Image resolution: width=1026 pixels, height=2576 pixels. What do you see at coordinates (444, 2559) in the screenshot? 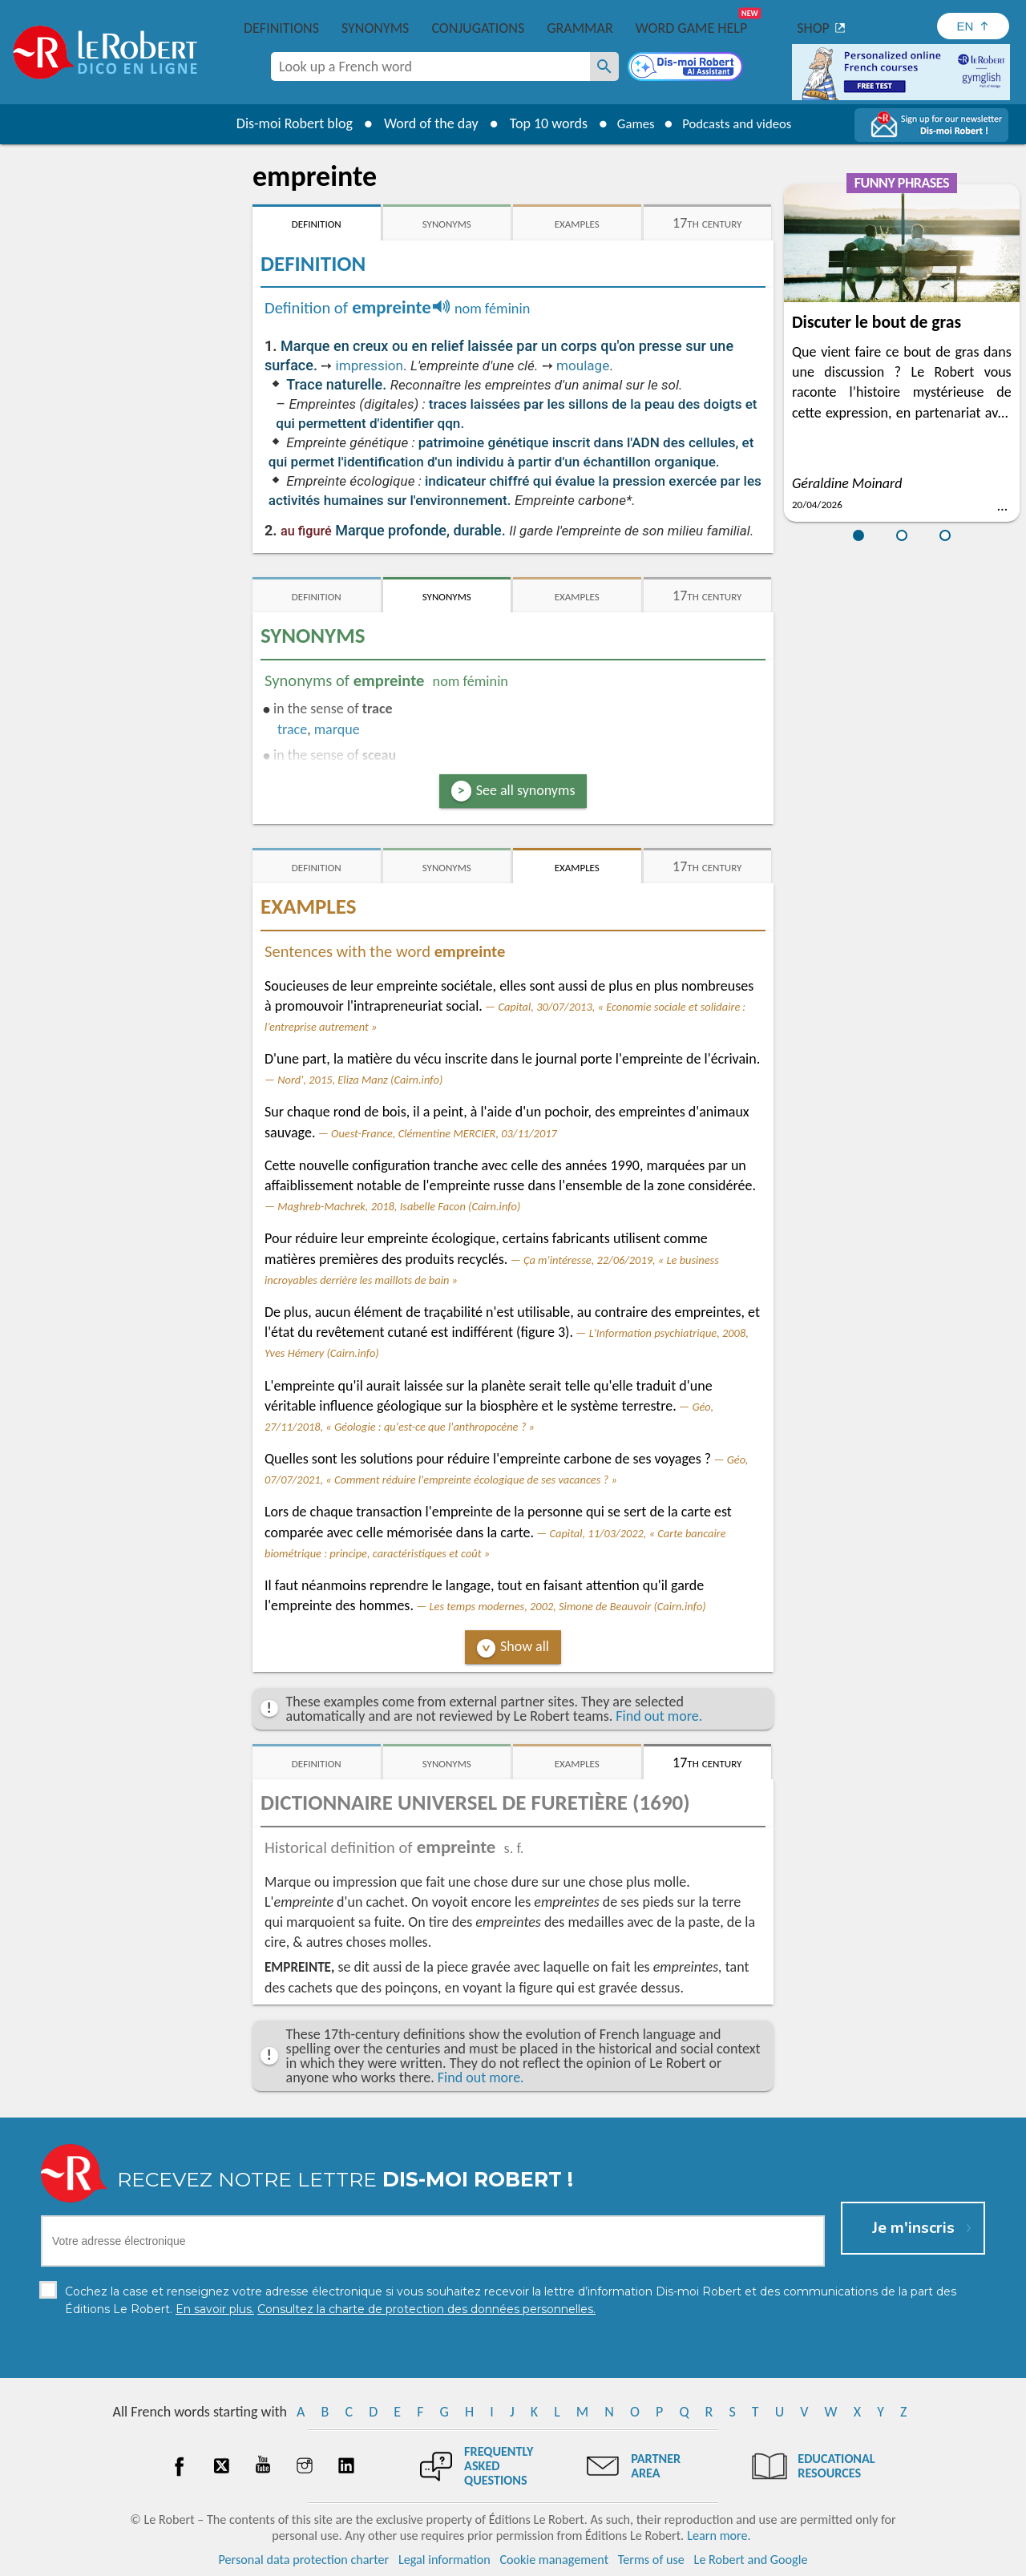
I see `Legal information` at bounding box center [444, 2559].